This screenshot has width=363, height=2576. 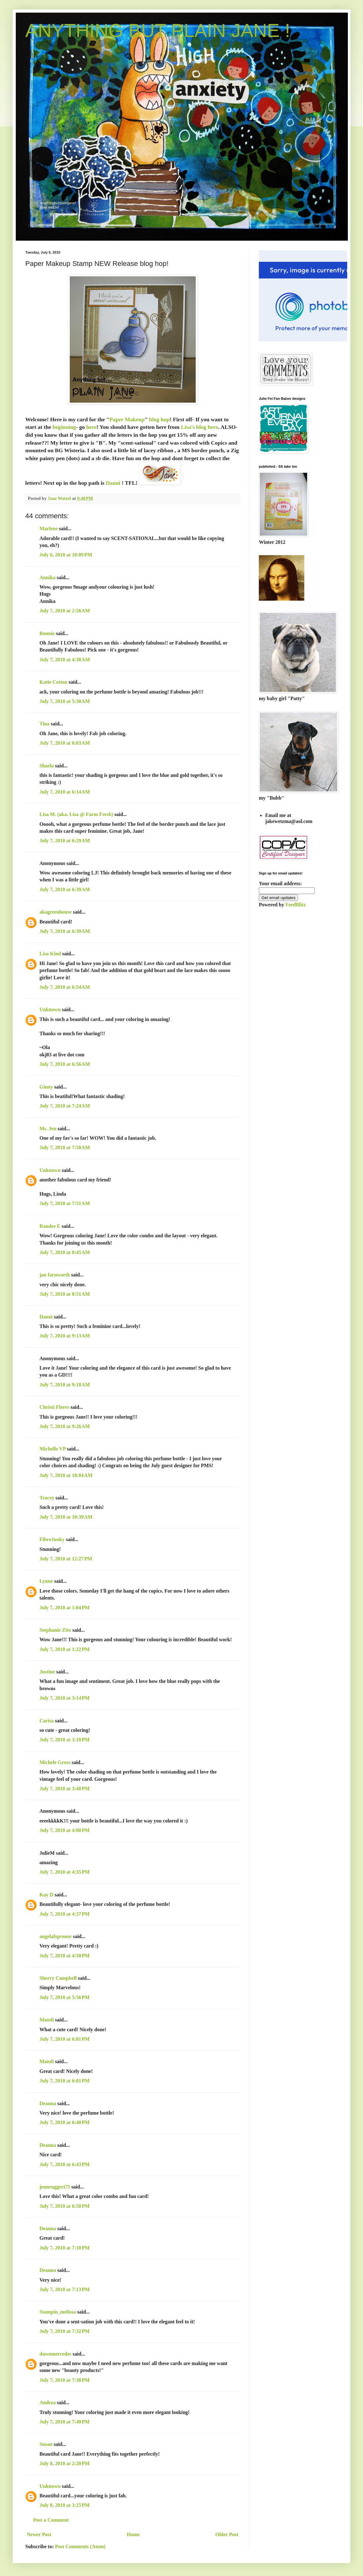 What do you see at coordinates (64, 2289) in the screenshot?
I see `July 7, 2010 at 7:13 PM` at bounding box center [64, 2289].